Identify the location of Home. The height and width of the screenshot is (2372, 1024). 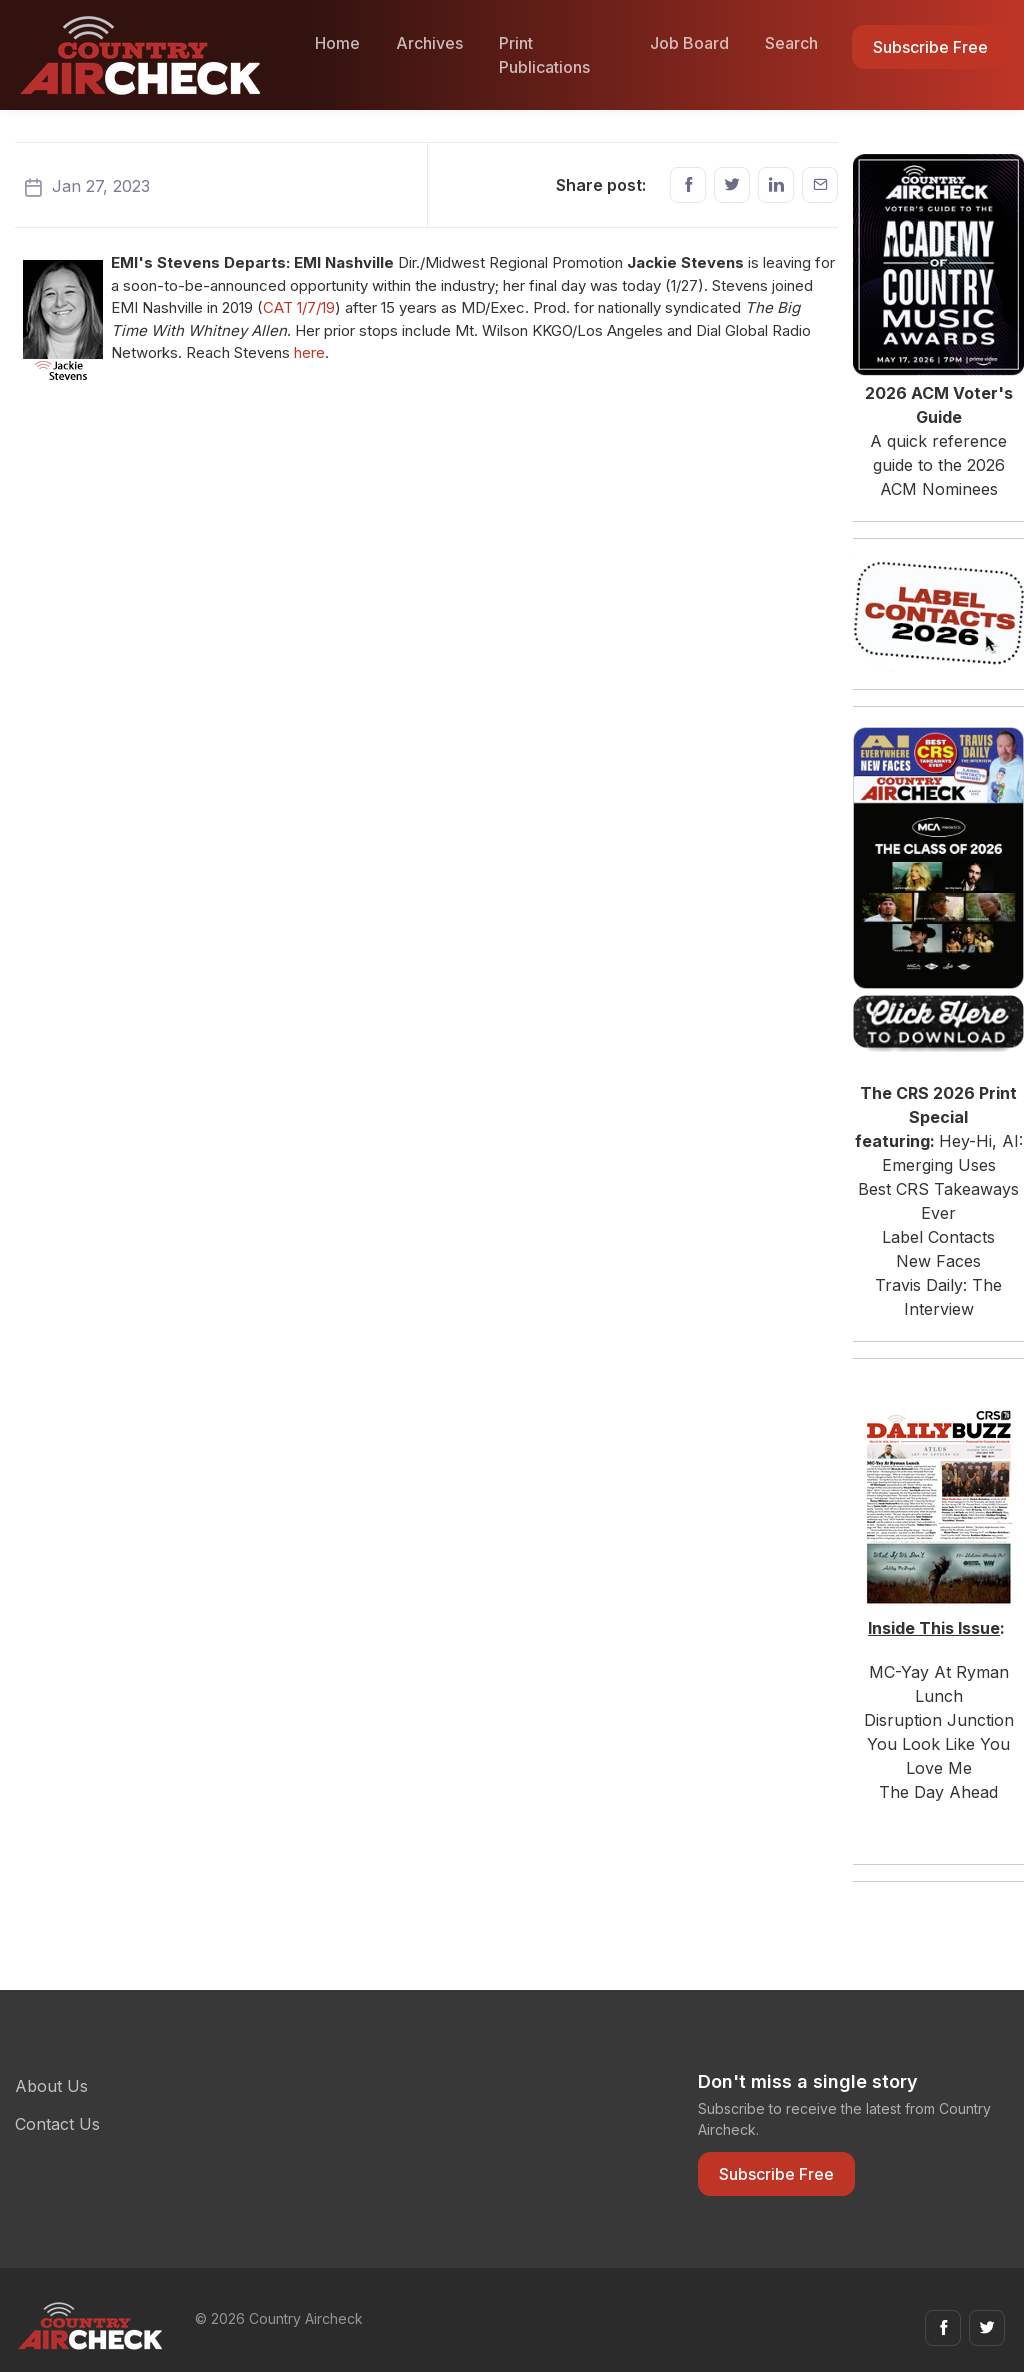
(337, 43).